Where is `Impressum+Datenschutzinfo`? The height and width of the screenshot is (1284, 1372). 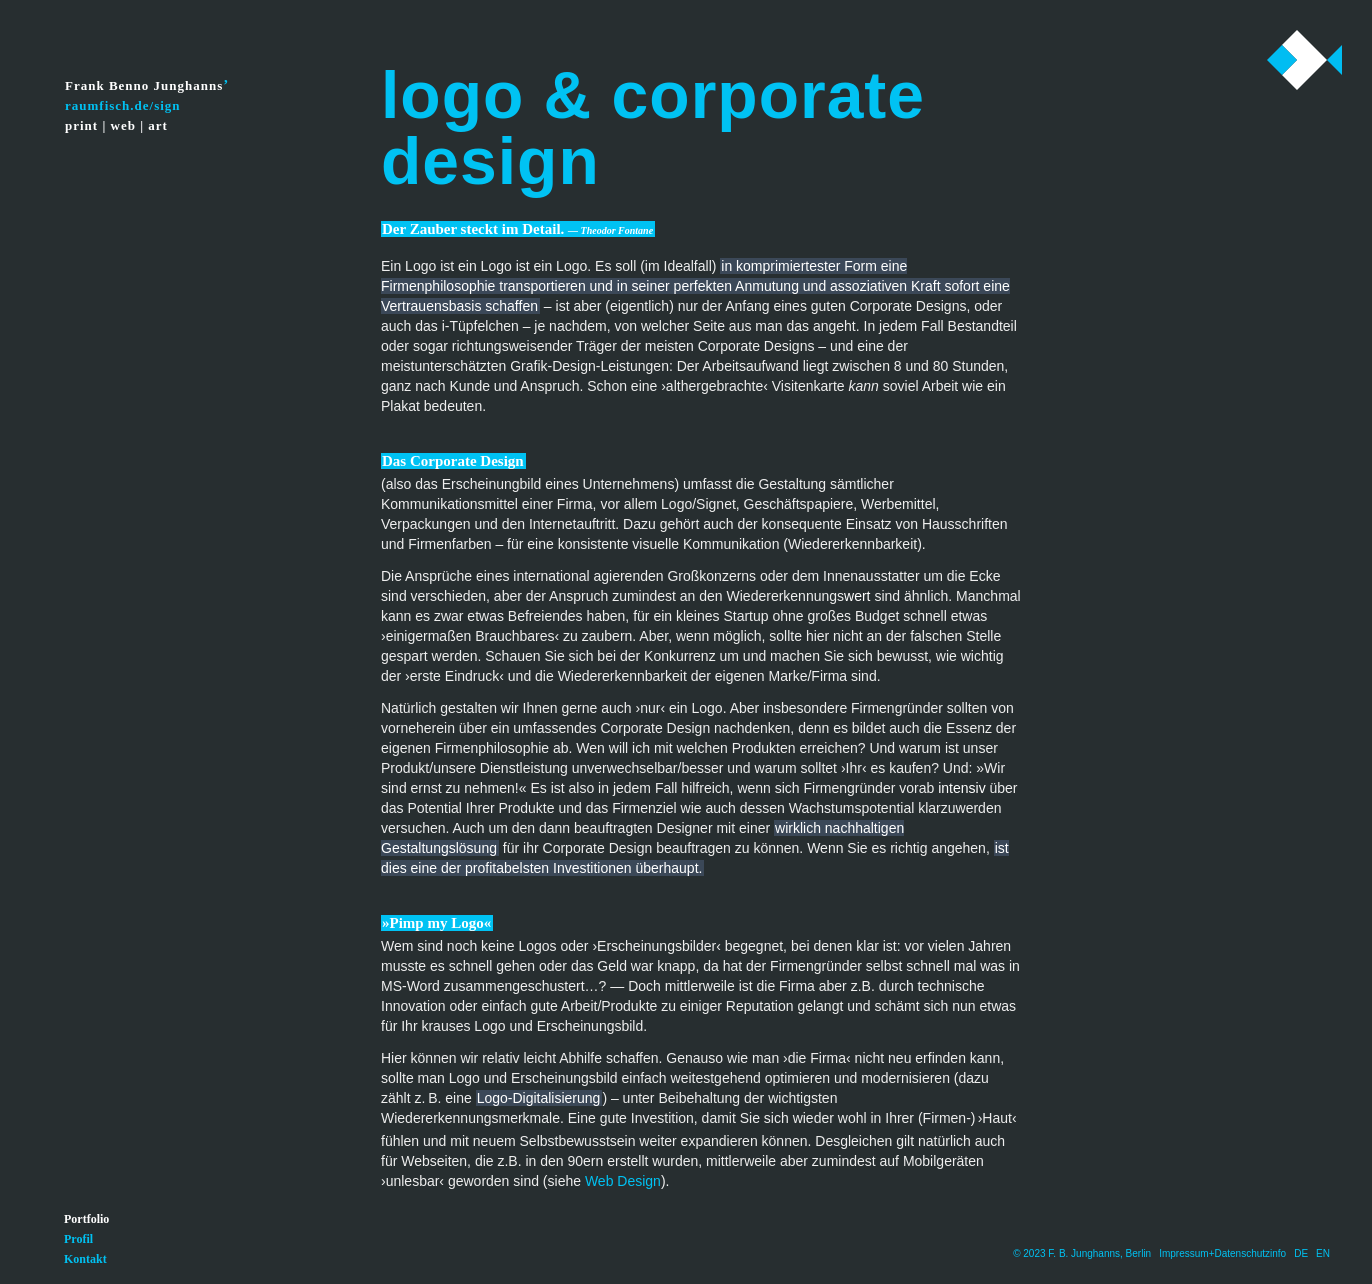 Impressum+Datenschutzinfo is located at coordinates (1222, 1253).